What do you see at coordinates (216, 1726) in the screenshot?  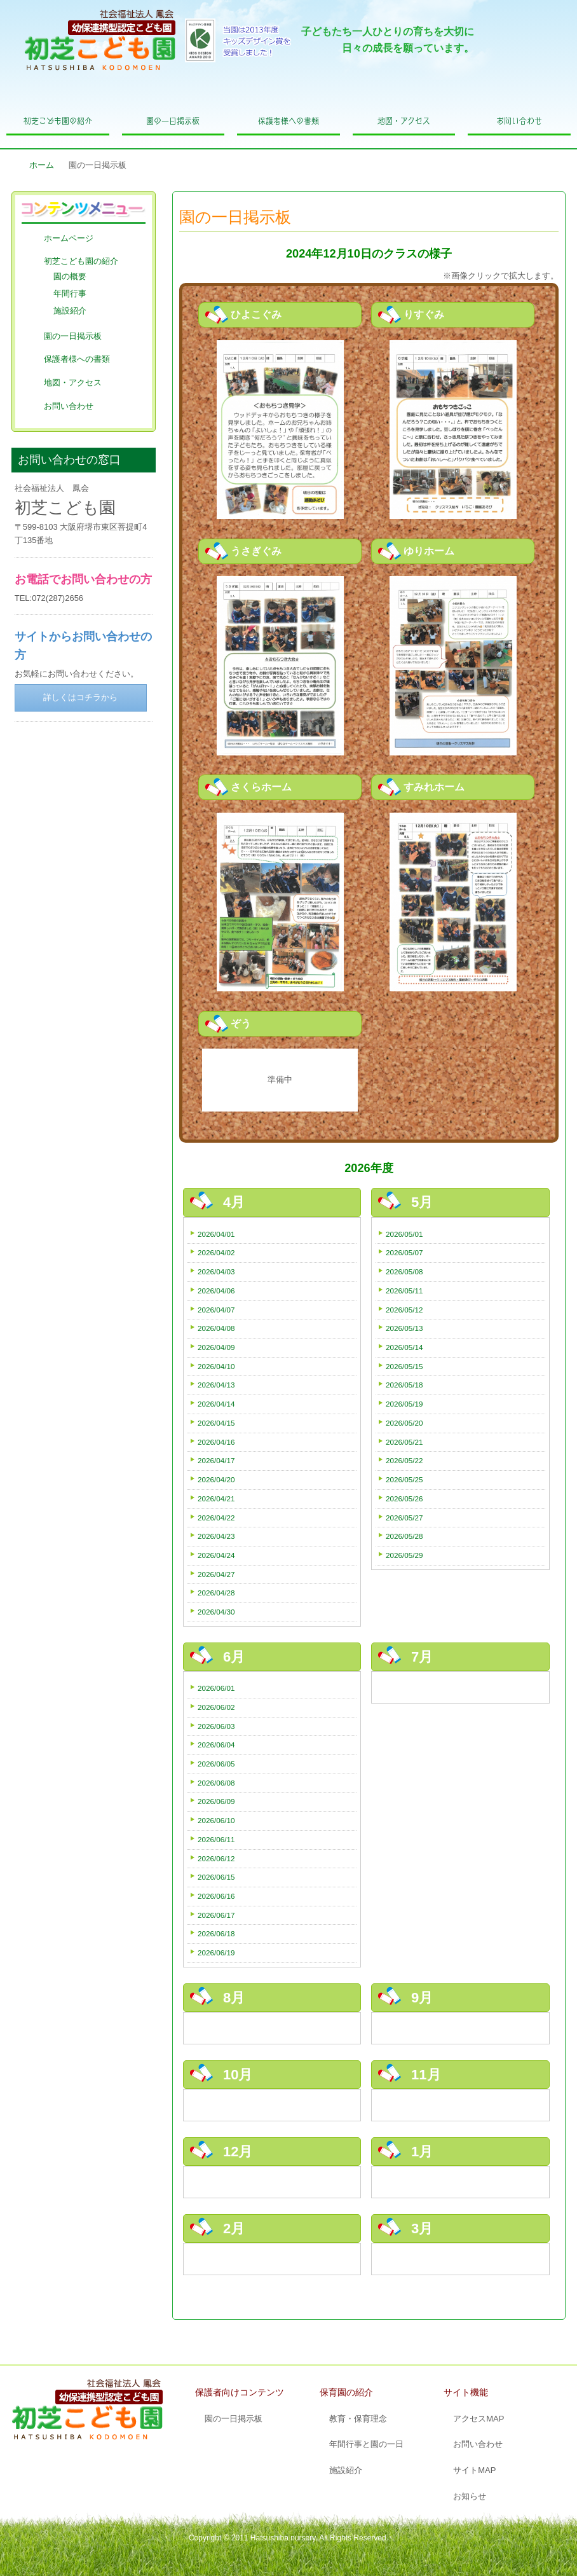 I see `2026/06/03` at bounding box center [216, 1726].